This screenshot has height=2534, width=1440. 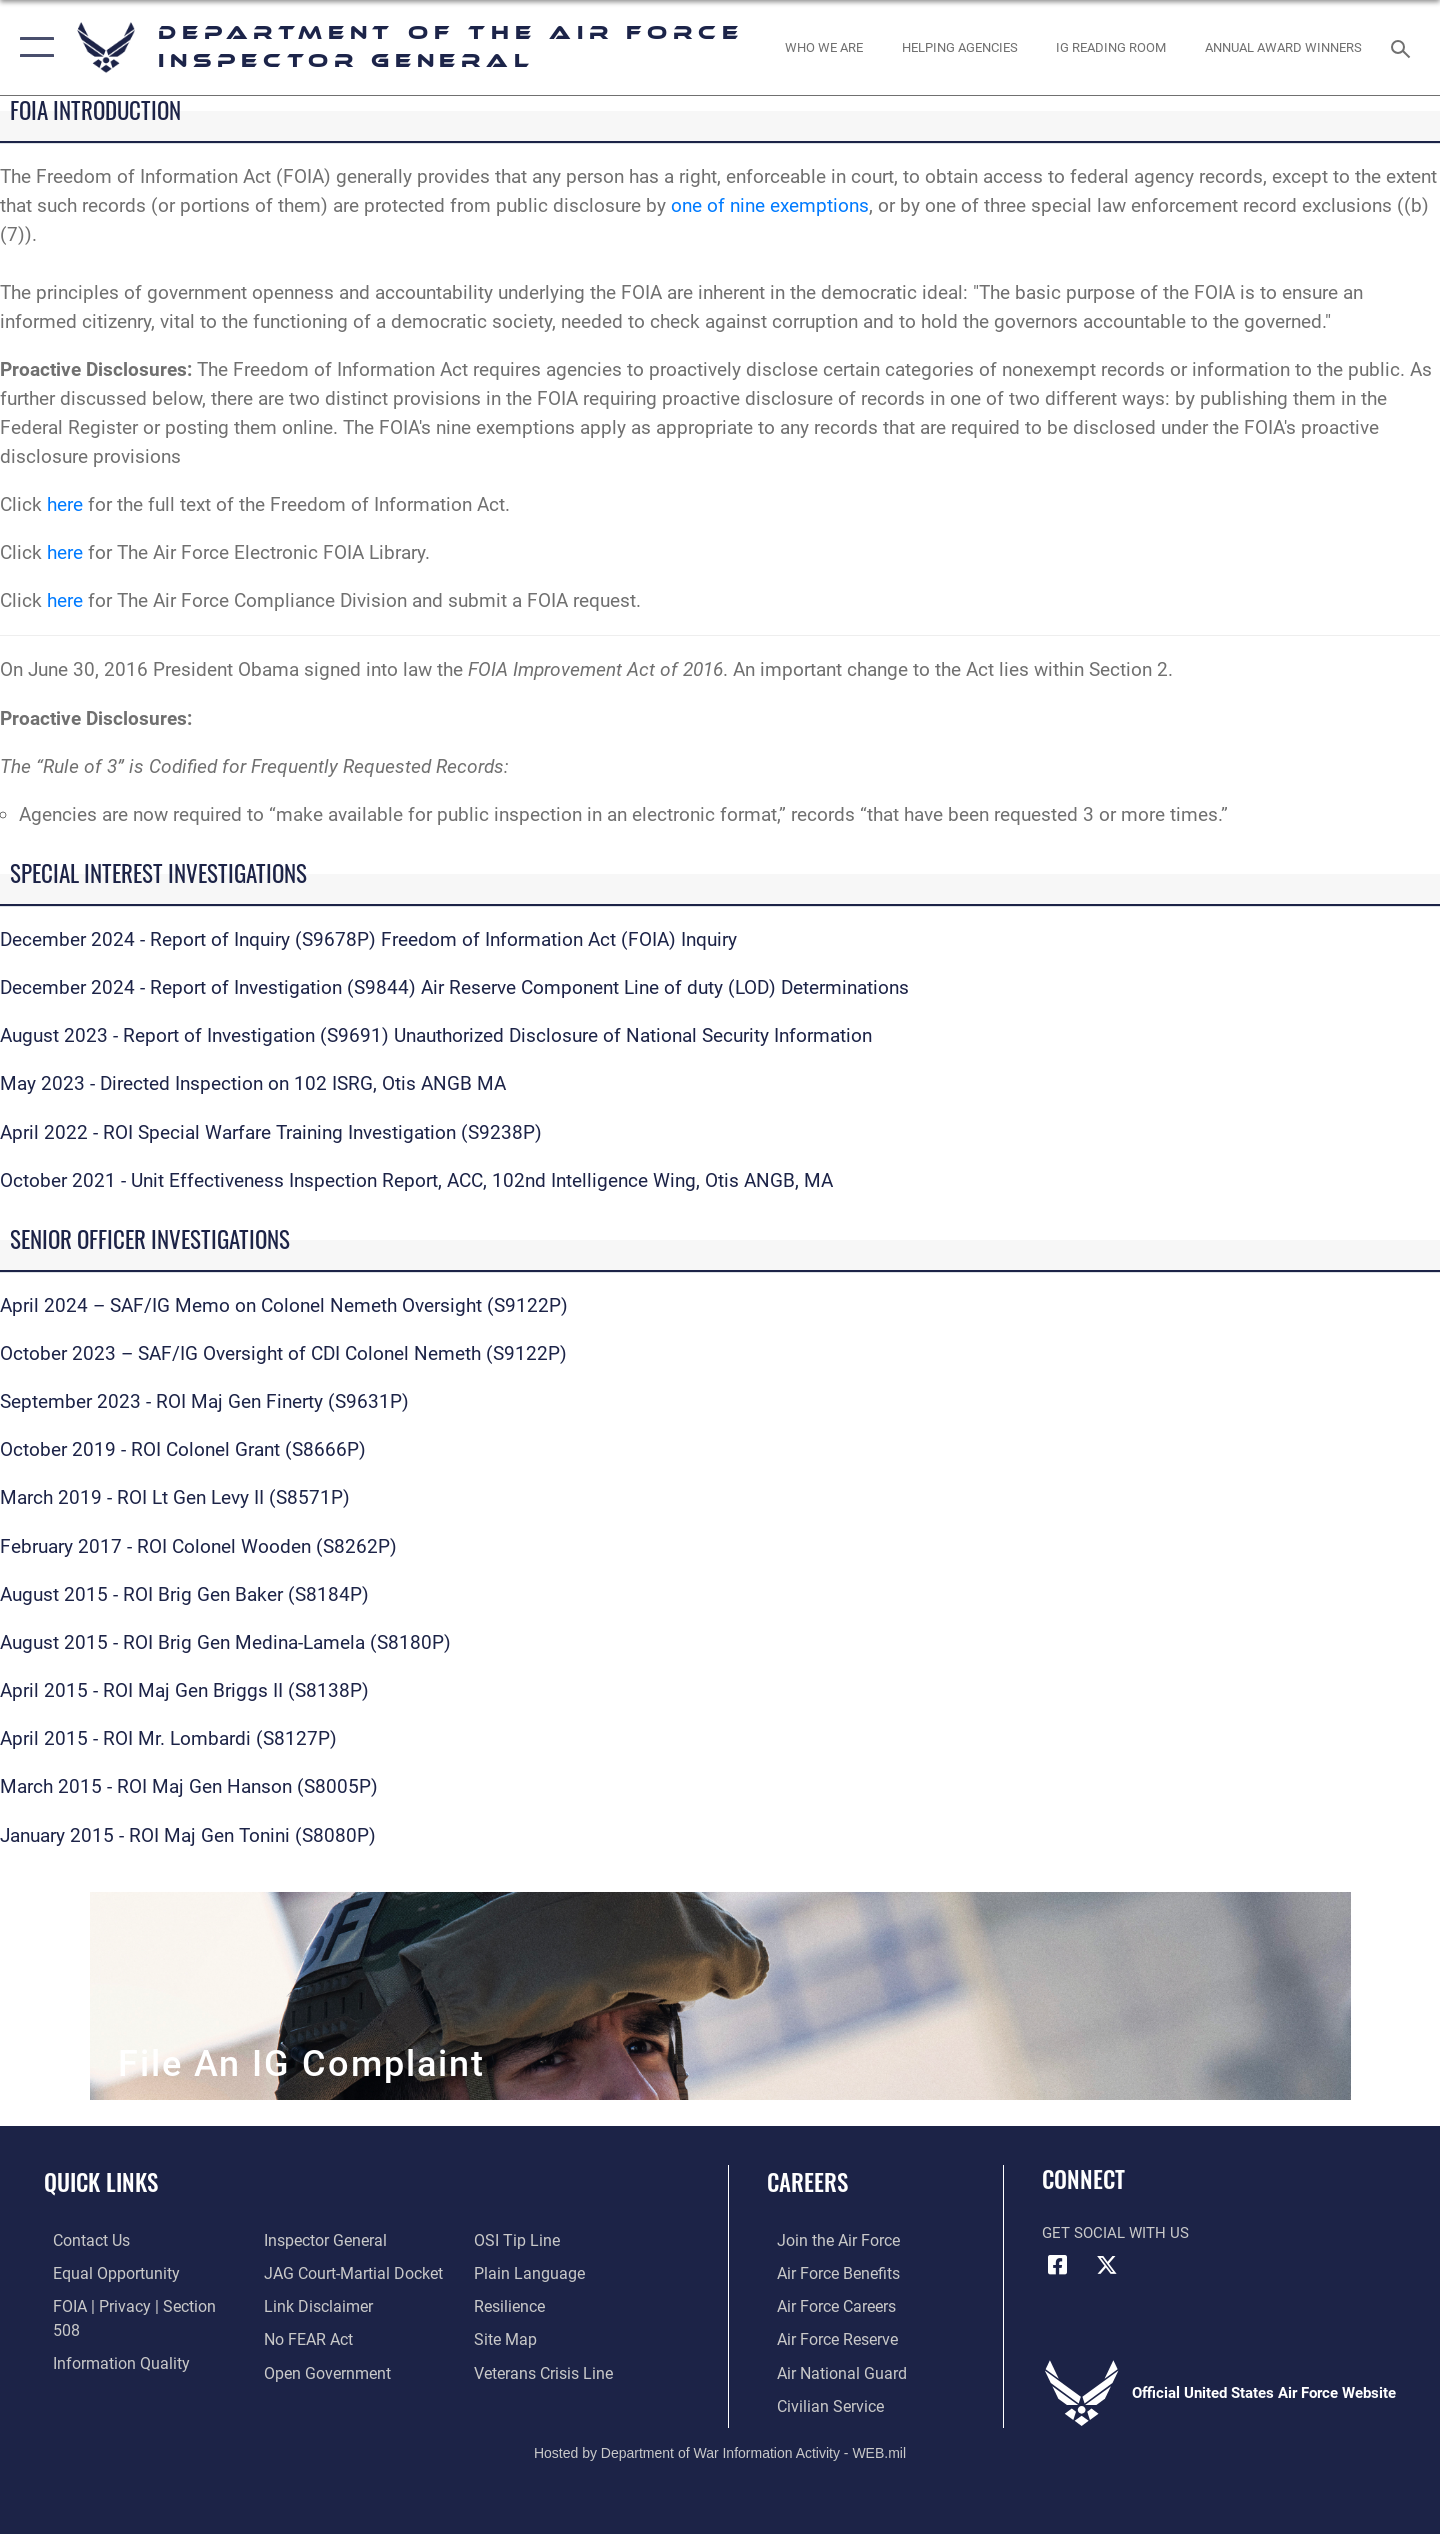 What do you see at coordinates (818, 2403) in the screenshot?
I see `[Link to Air Force civilian career options opens in a new window]` at bounding box center [818, 2403].